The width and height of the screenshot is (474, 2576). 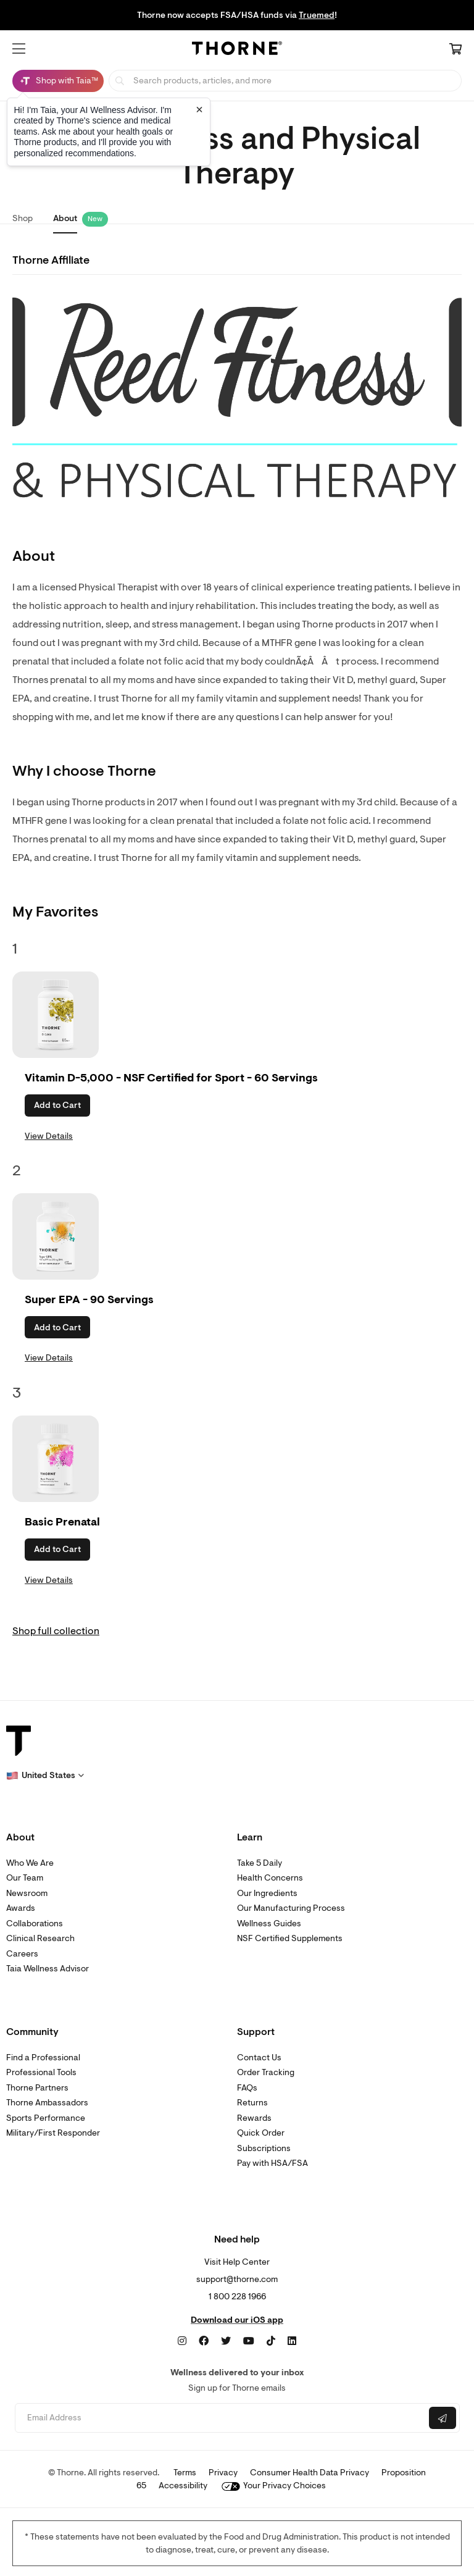 I want to click on Find a Professional, so click(x=43, y=2057).